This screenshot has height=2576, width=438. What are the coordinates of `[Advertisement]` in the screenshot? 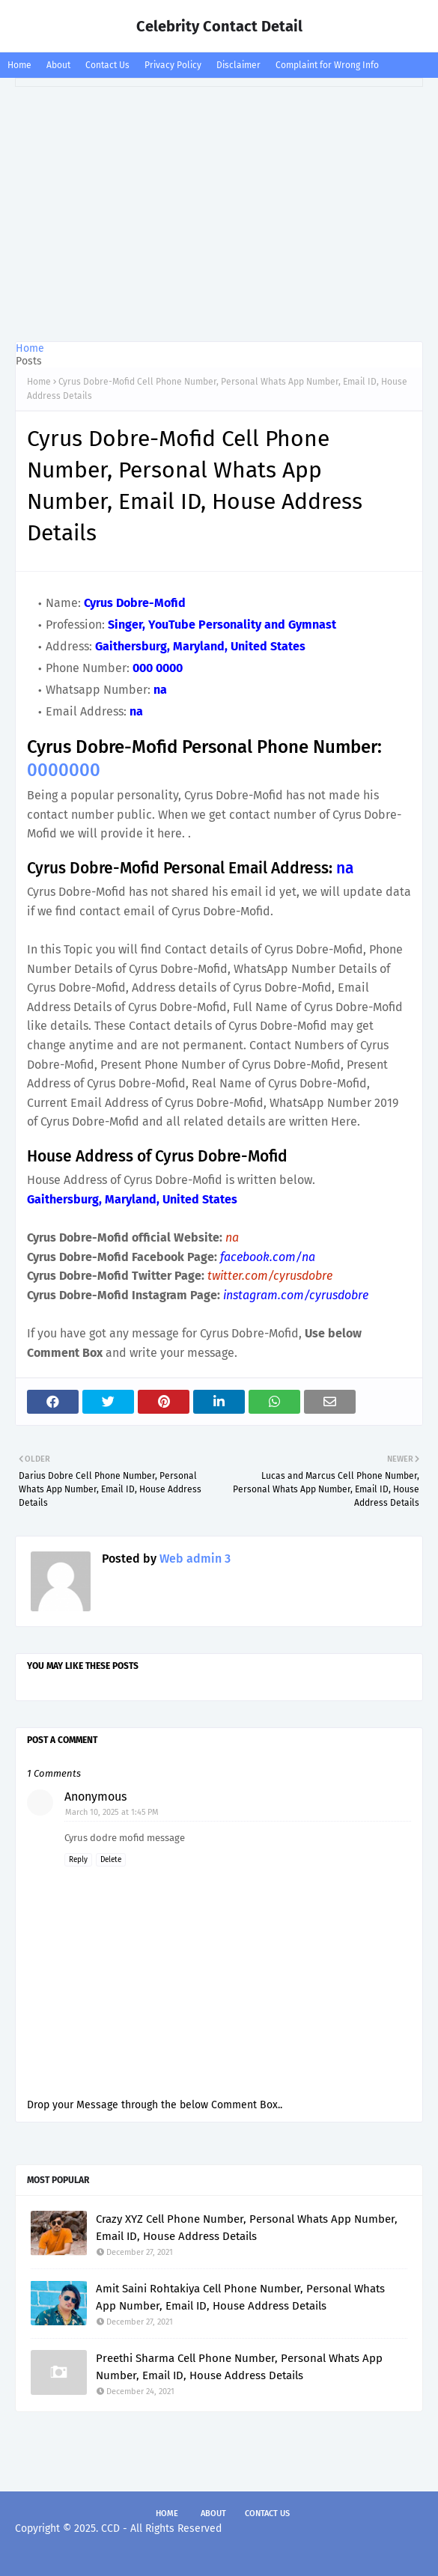 It's located at (219, 214).